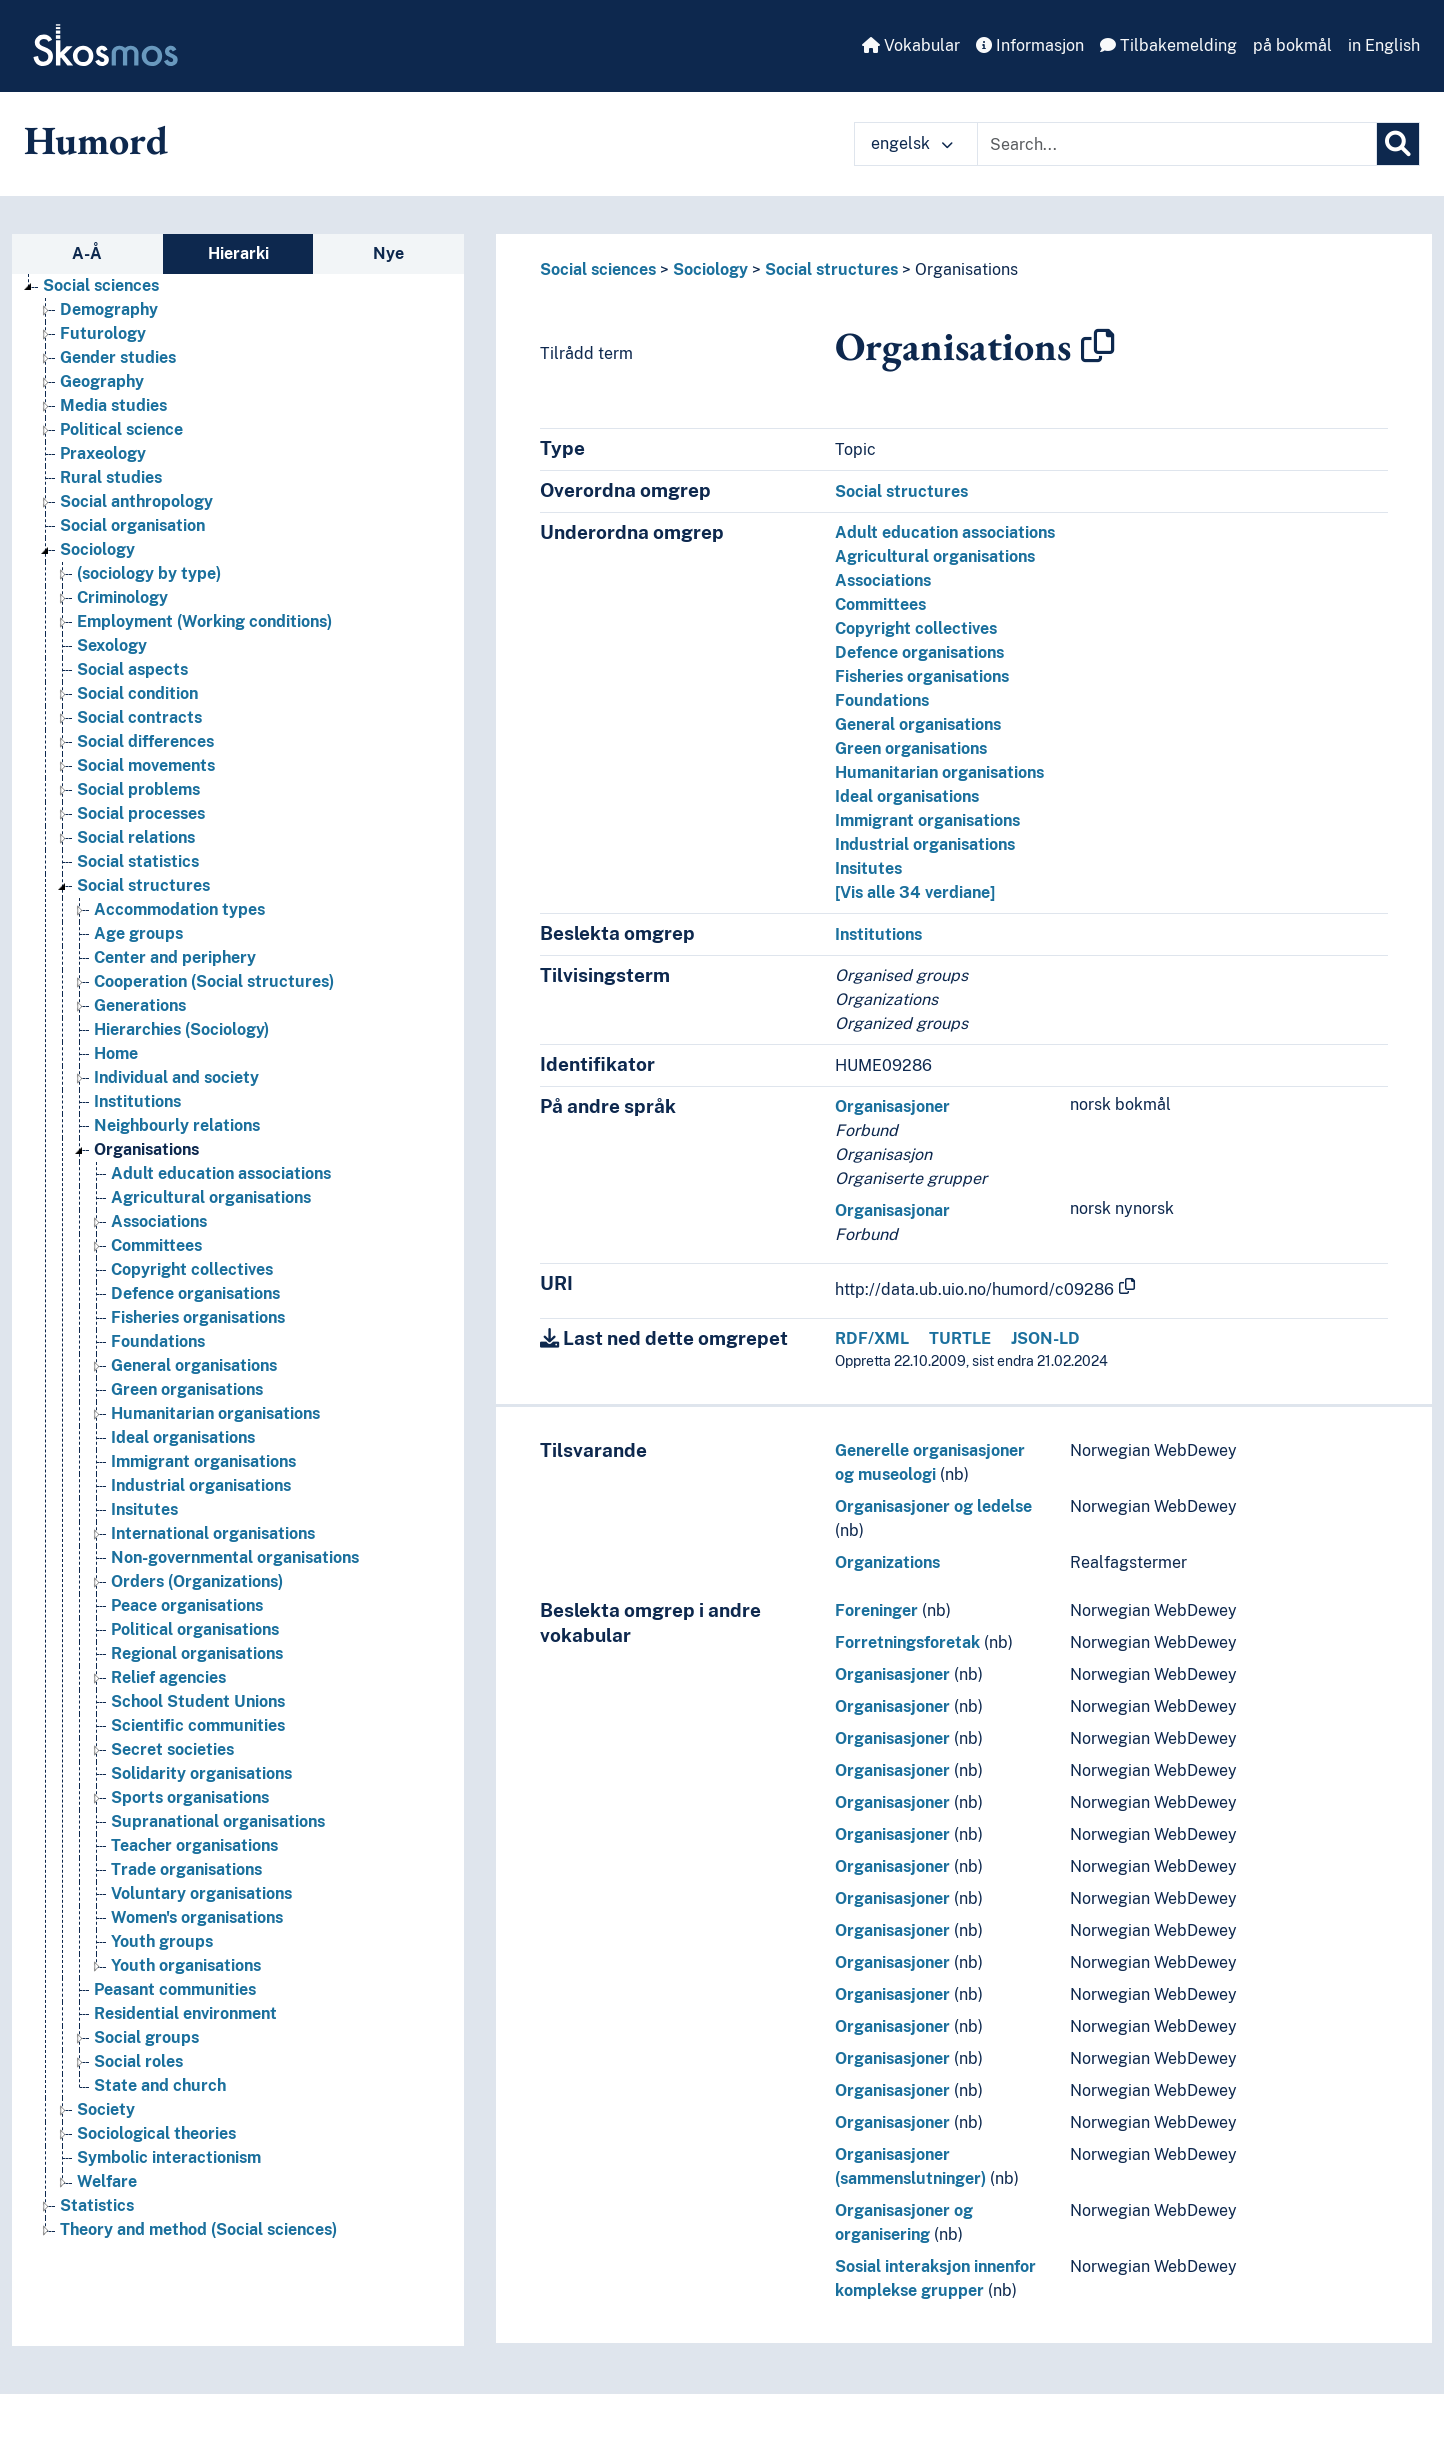 The image size is (1444, 2442). Describe the element at coordinates (933, 1506) in the screenshot. I see `Organisasjoner og ledelse` at that location.